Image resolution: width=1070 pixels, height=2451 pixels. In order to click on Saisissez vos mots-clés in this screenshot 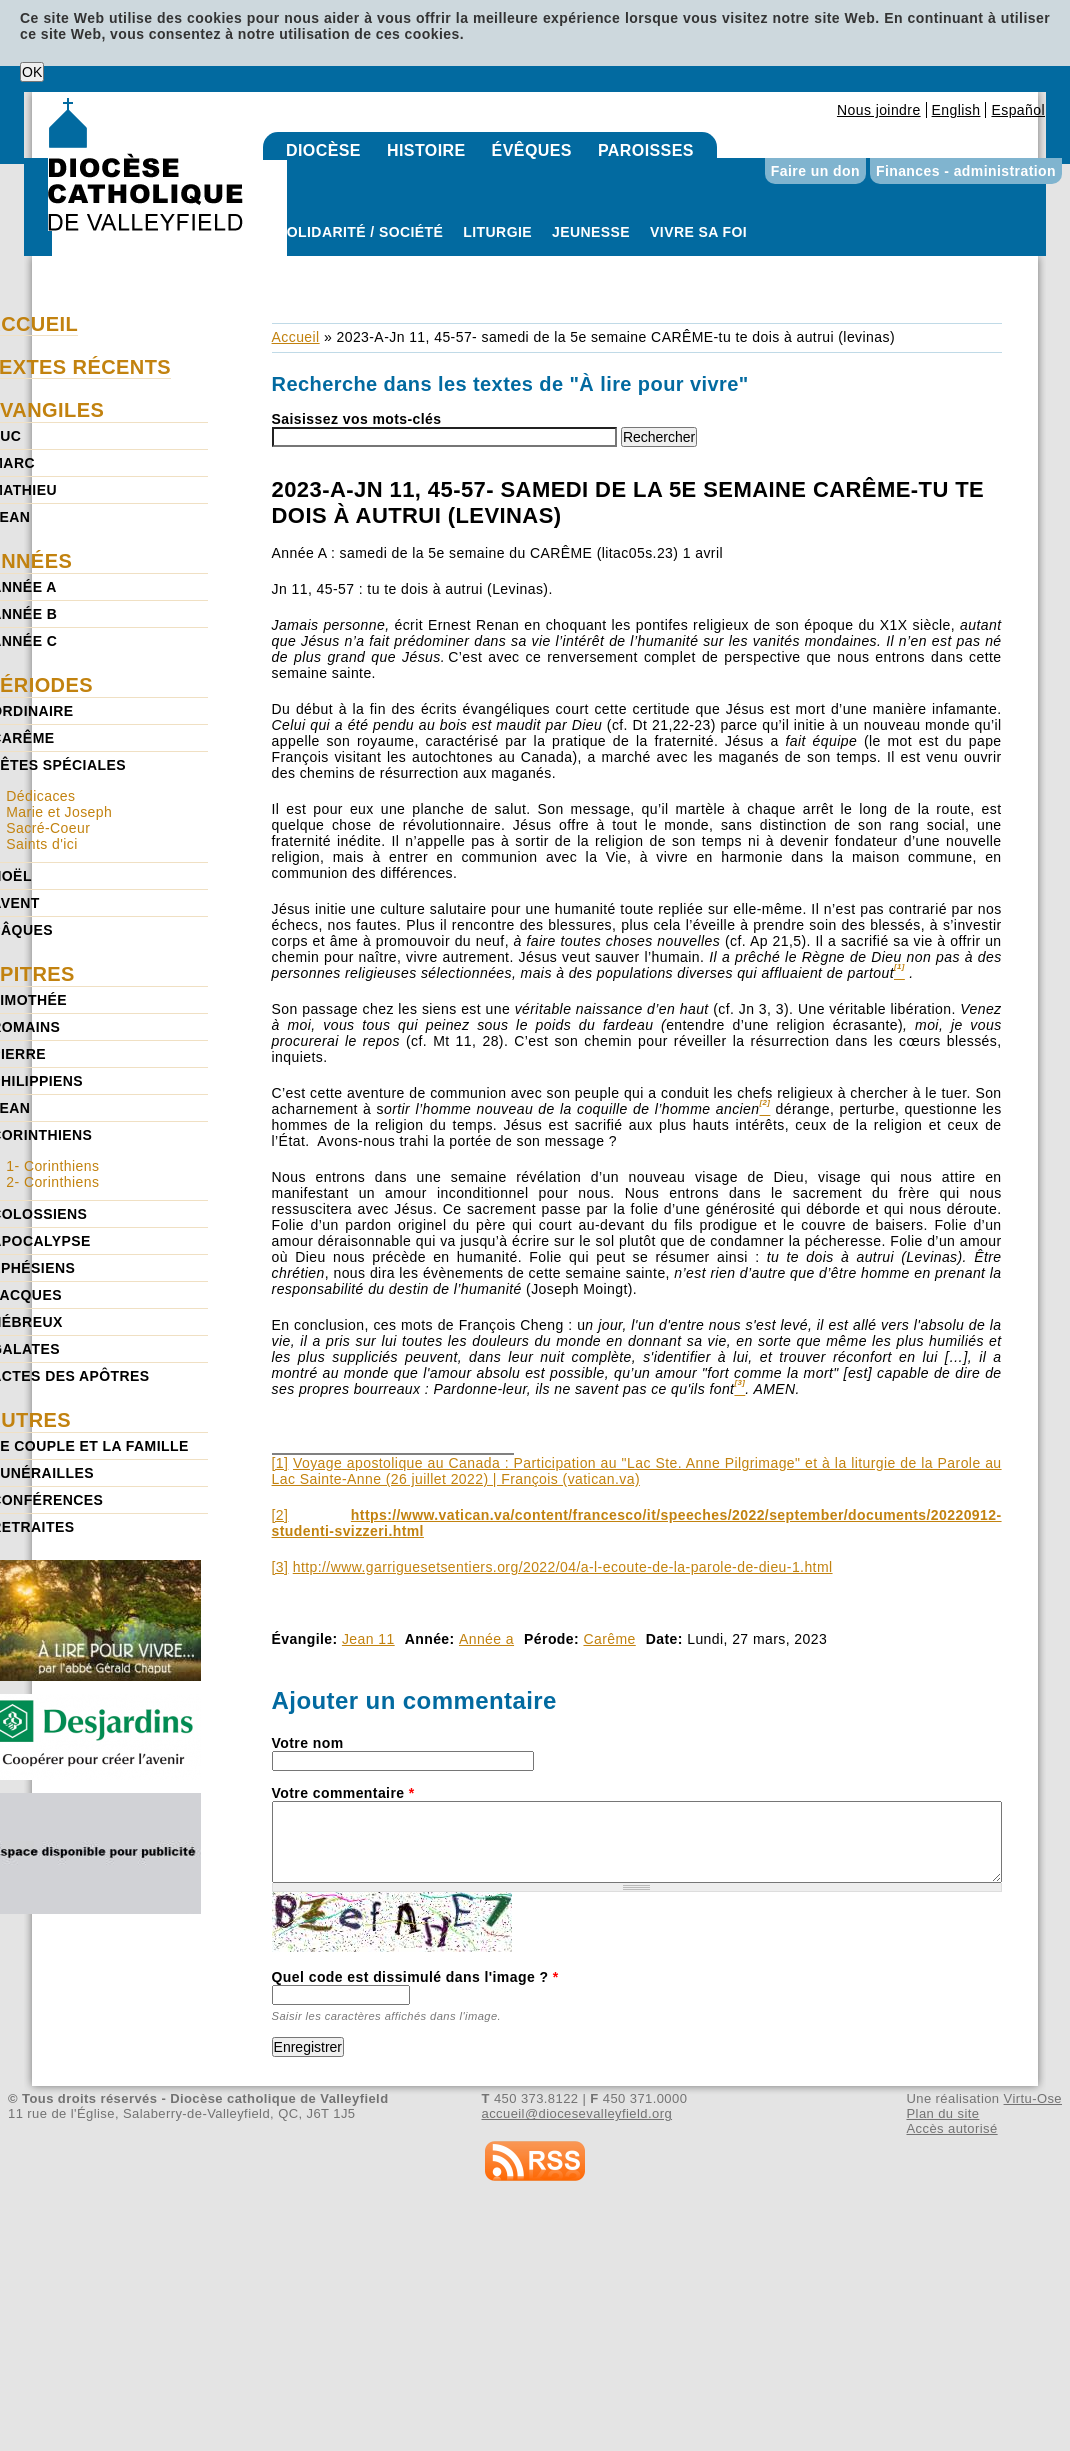, I will do `click(357, 419)`.